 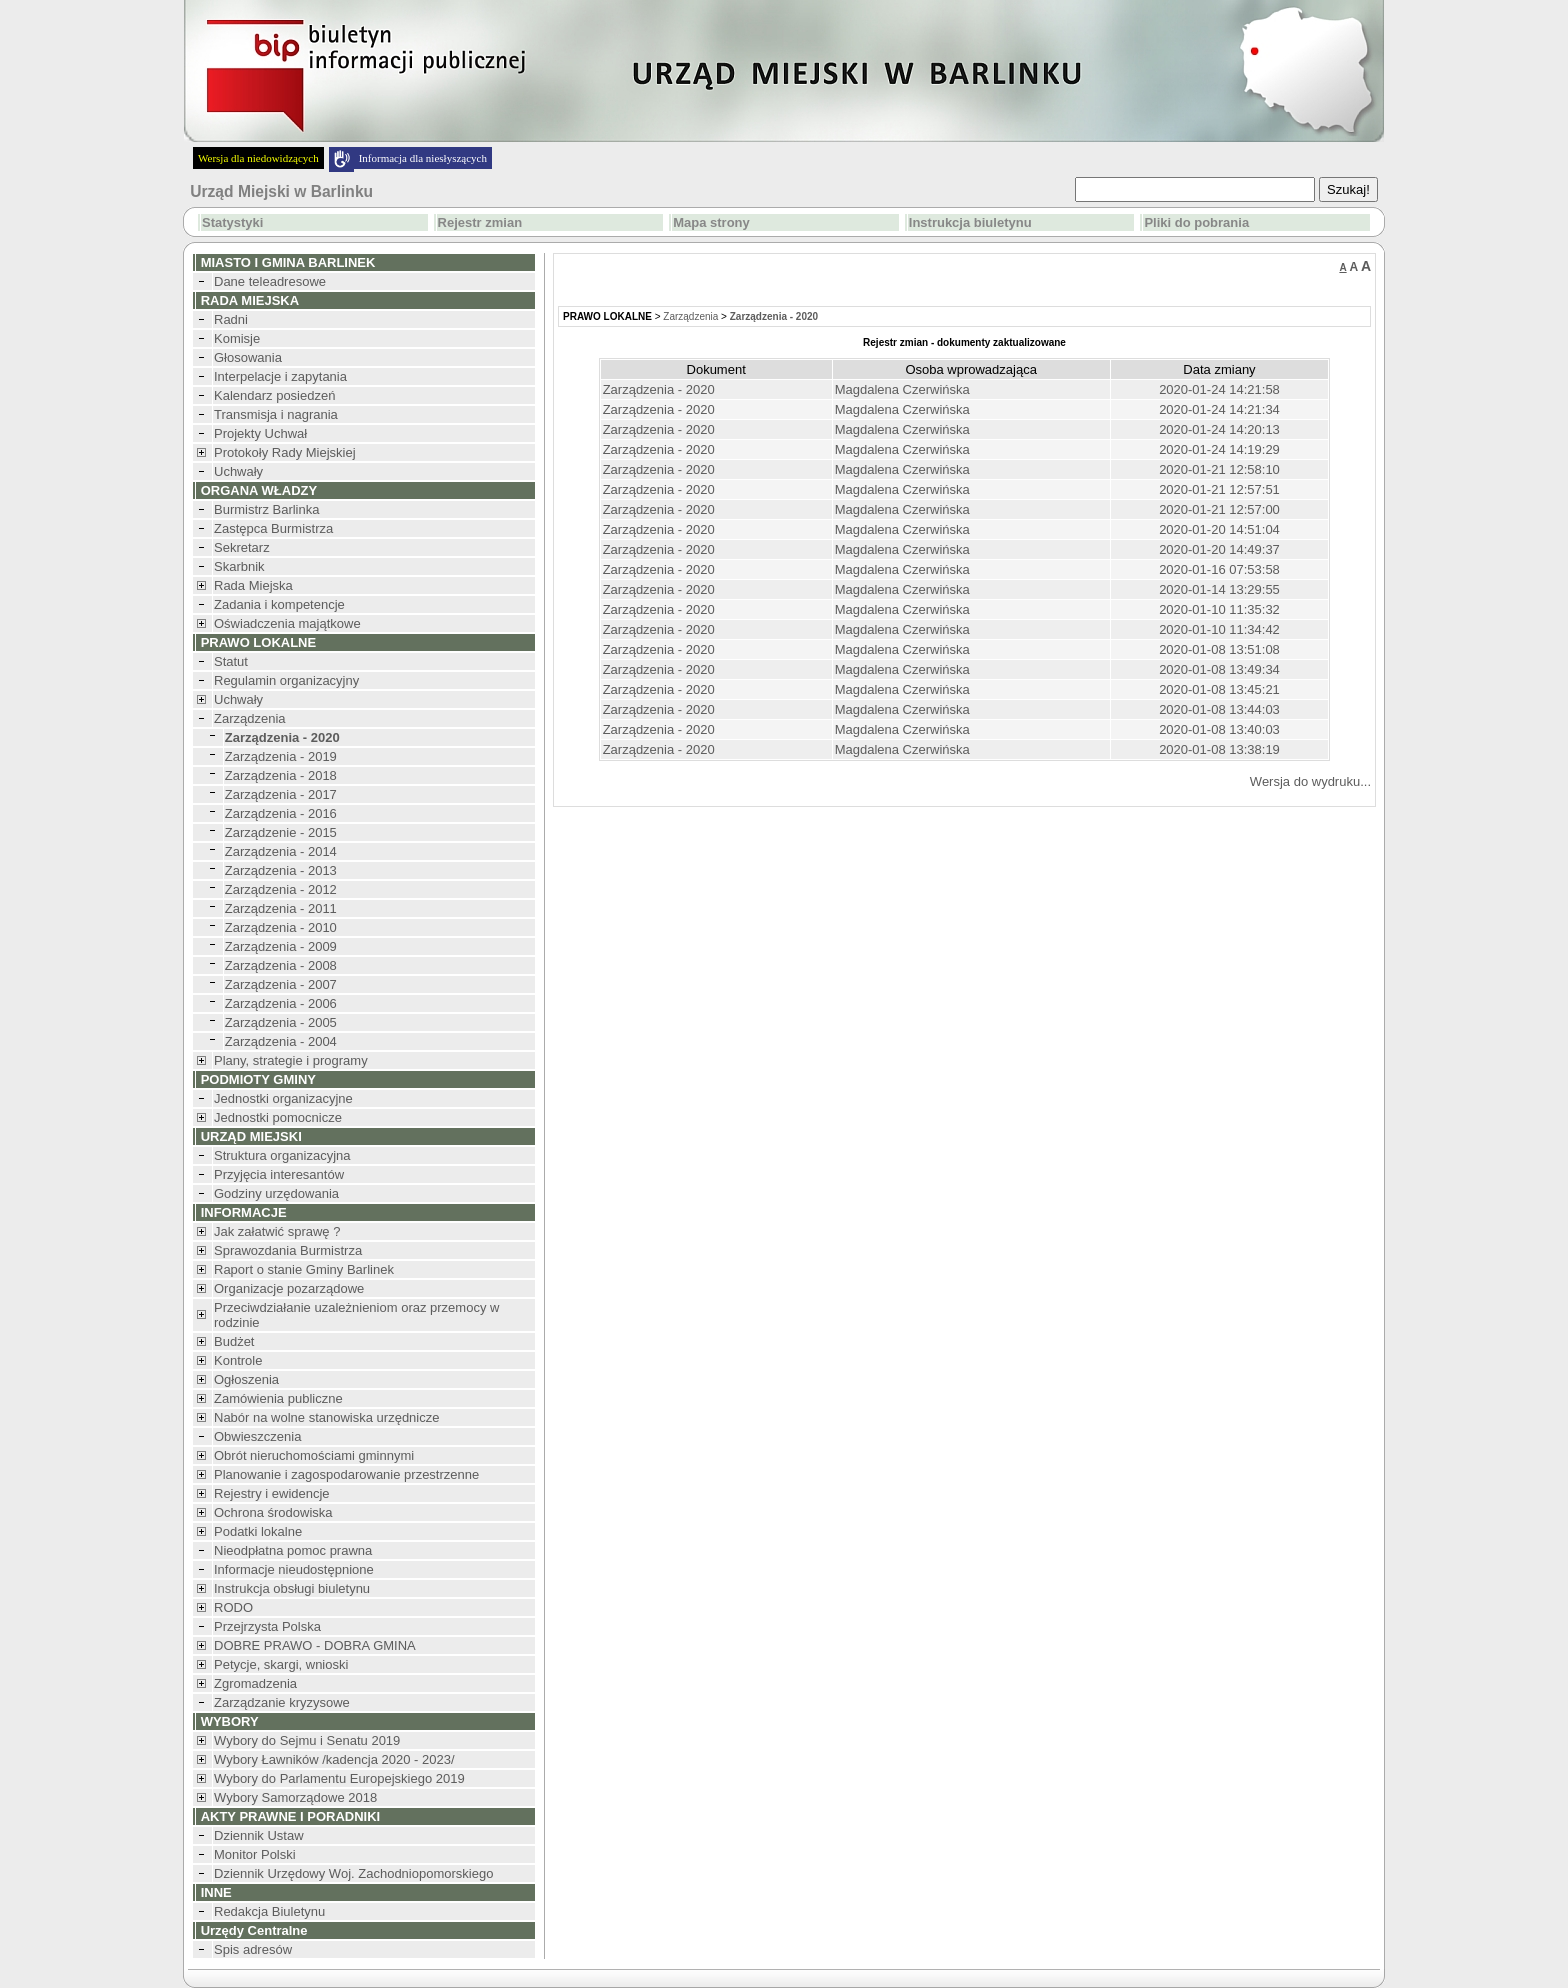 What do you see at coordinates (281, 965) in the screenshot?
I see `Zarządzenia - 2008` at bounding box center [281, 965].